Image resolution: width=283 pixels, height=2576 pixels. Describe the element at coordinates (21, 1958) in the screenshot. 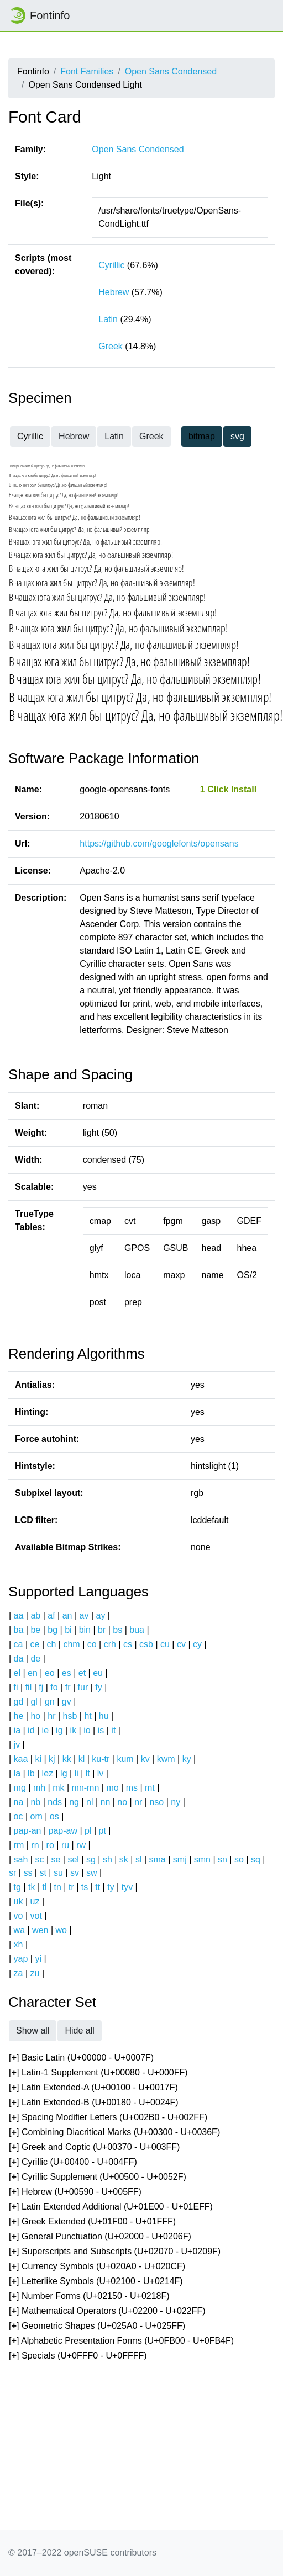

I see `yap` at that location.